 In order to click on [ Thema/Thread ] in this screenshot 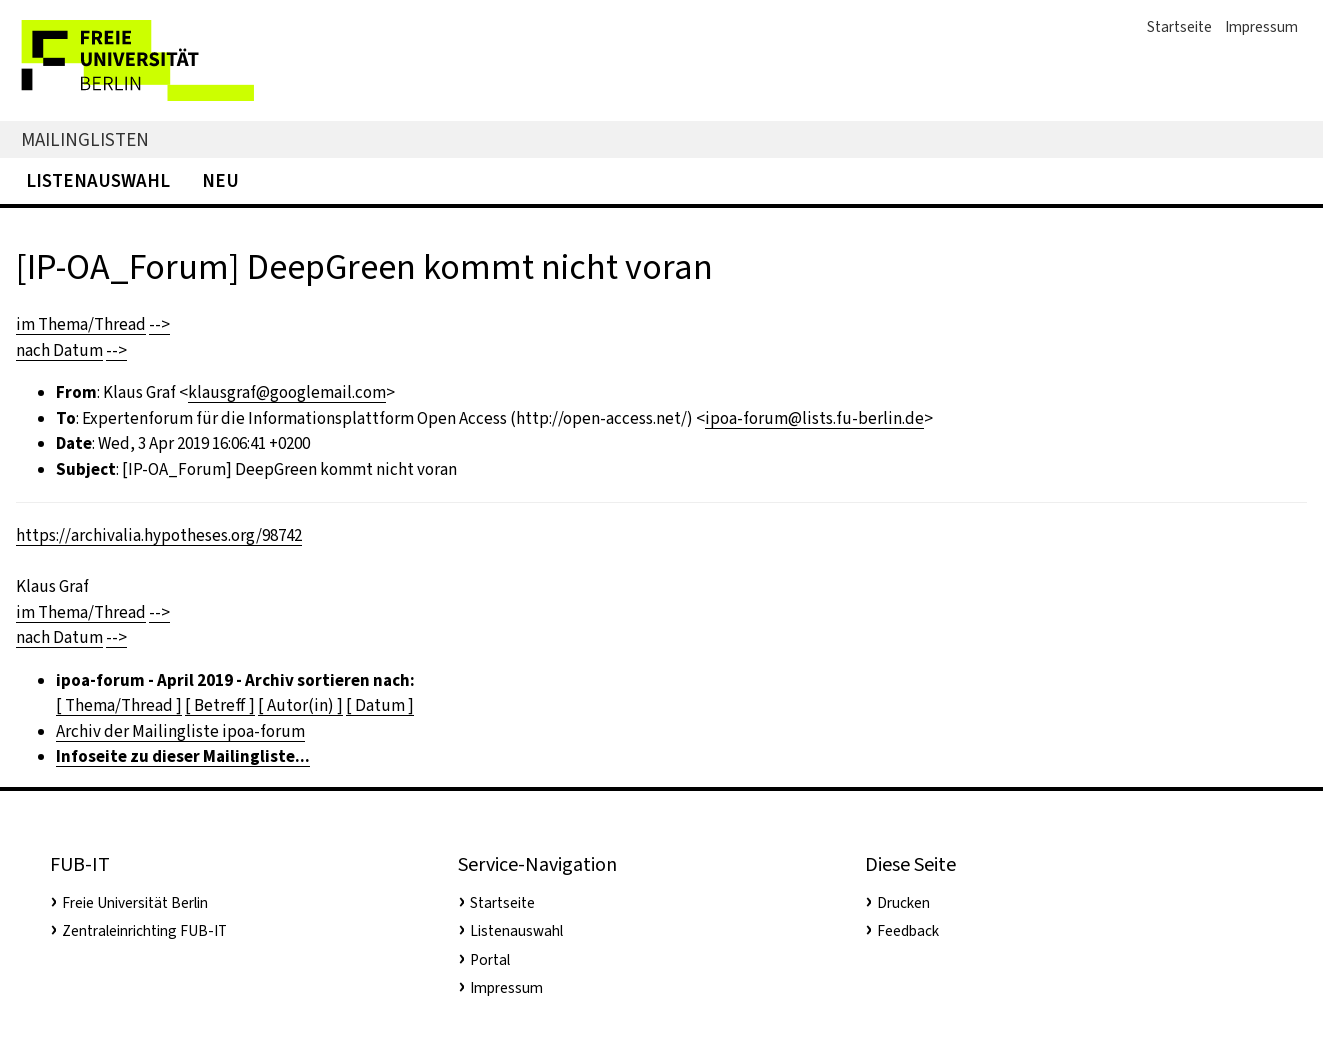, I will do `click(119, 705)`.